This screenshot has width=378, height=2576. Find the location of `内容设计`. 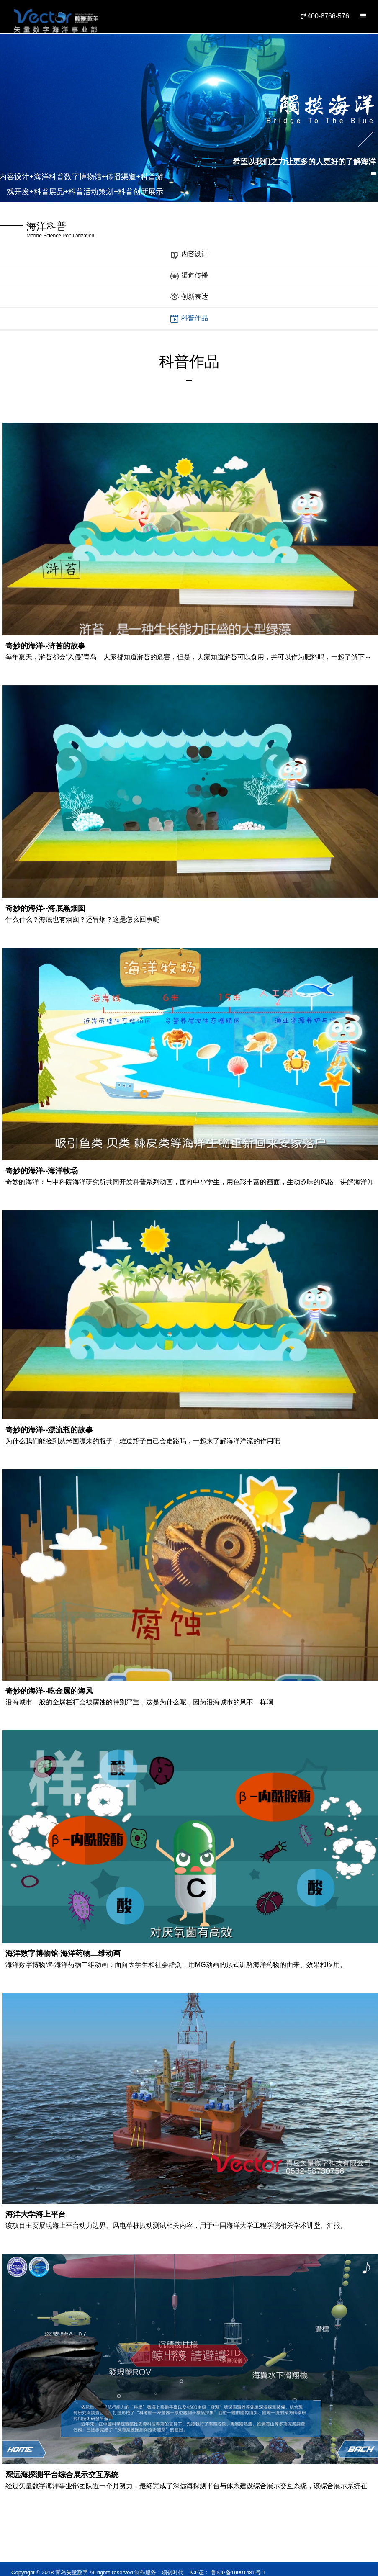

内容设计 is located at coordinates (189, 254).